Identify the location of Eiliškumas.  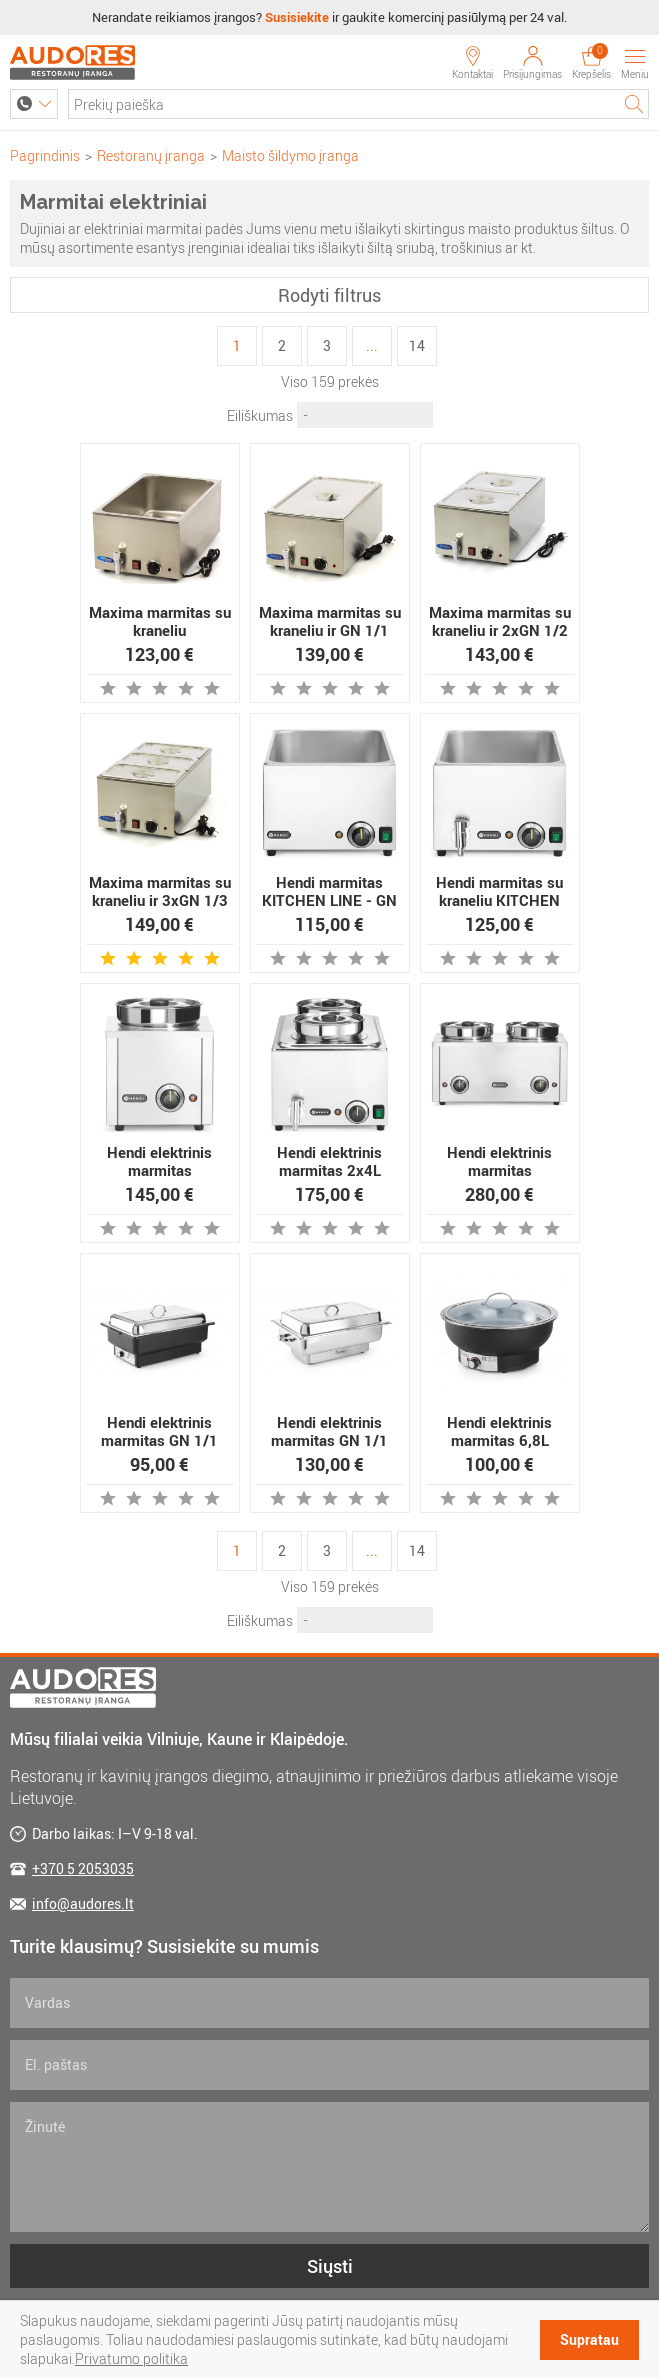
(260, 415).